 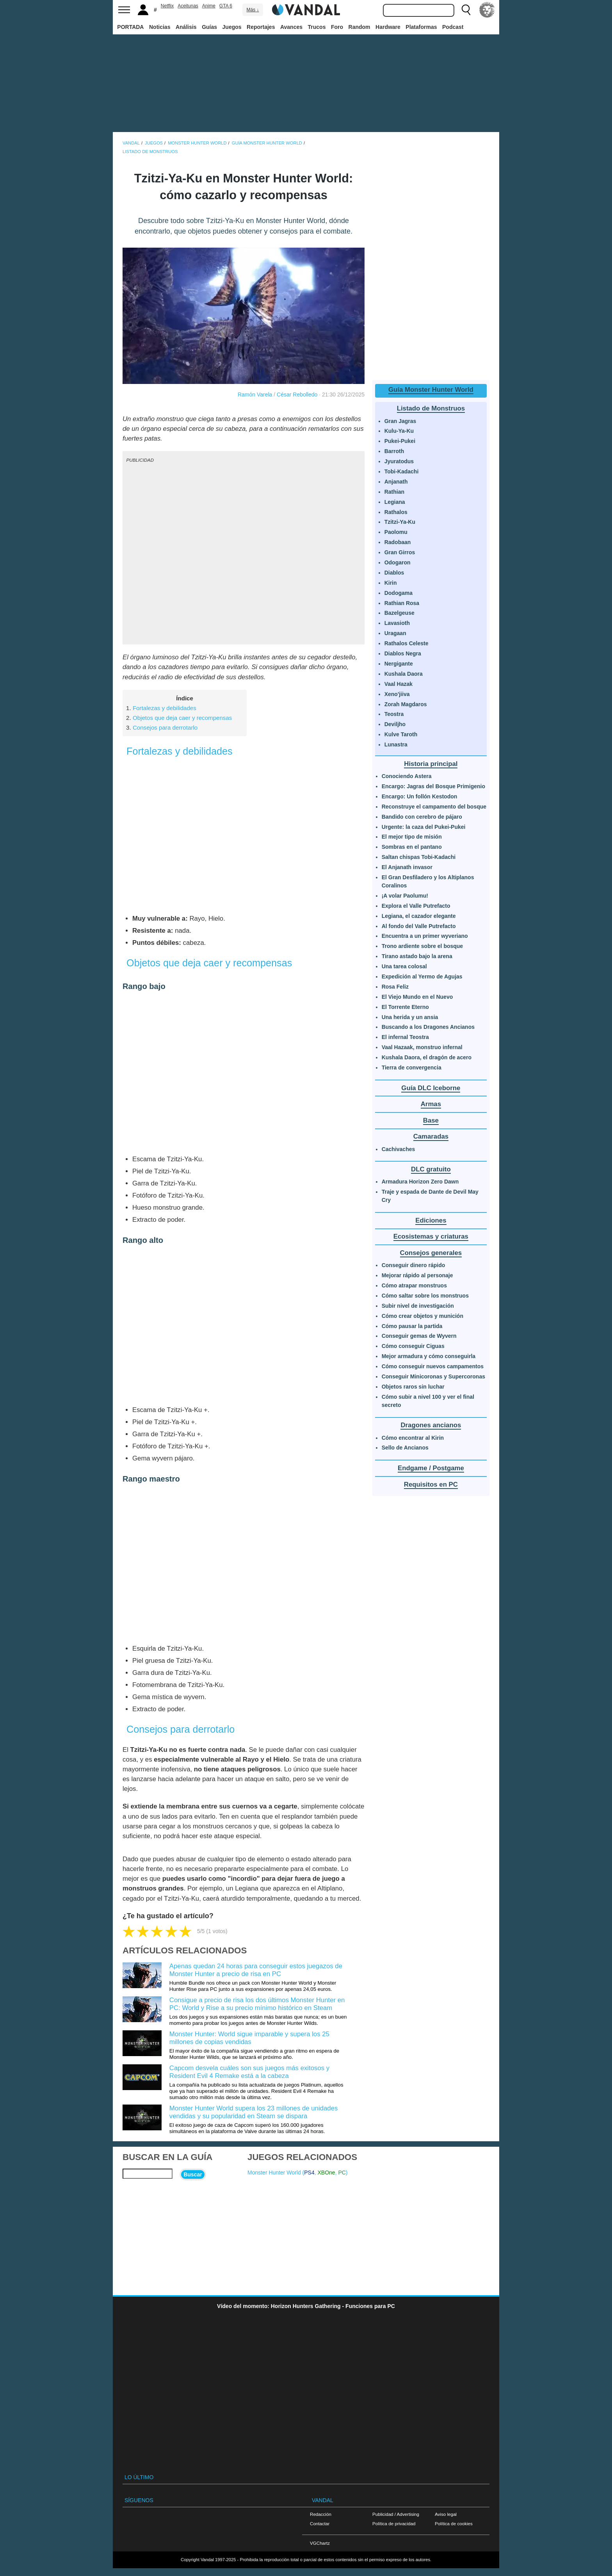 What do you see at coordinates (399, 613) in the screenshot?
I see `Bazelgeuse` at bounding box center [399, 613].